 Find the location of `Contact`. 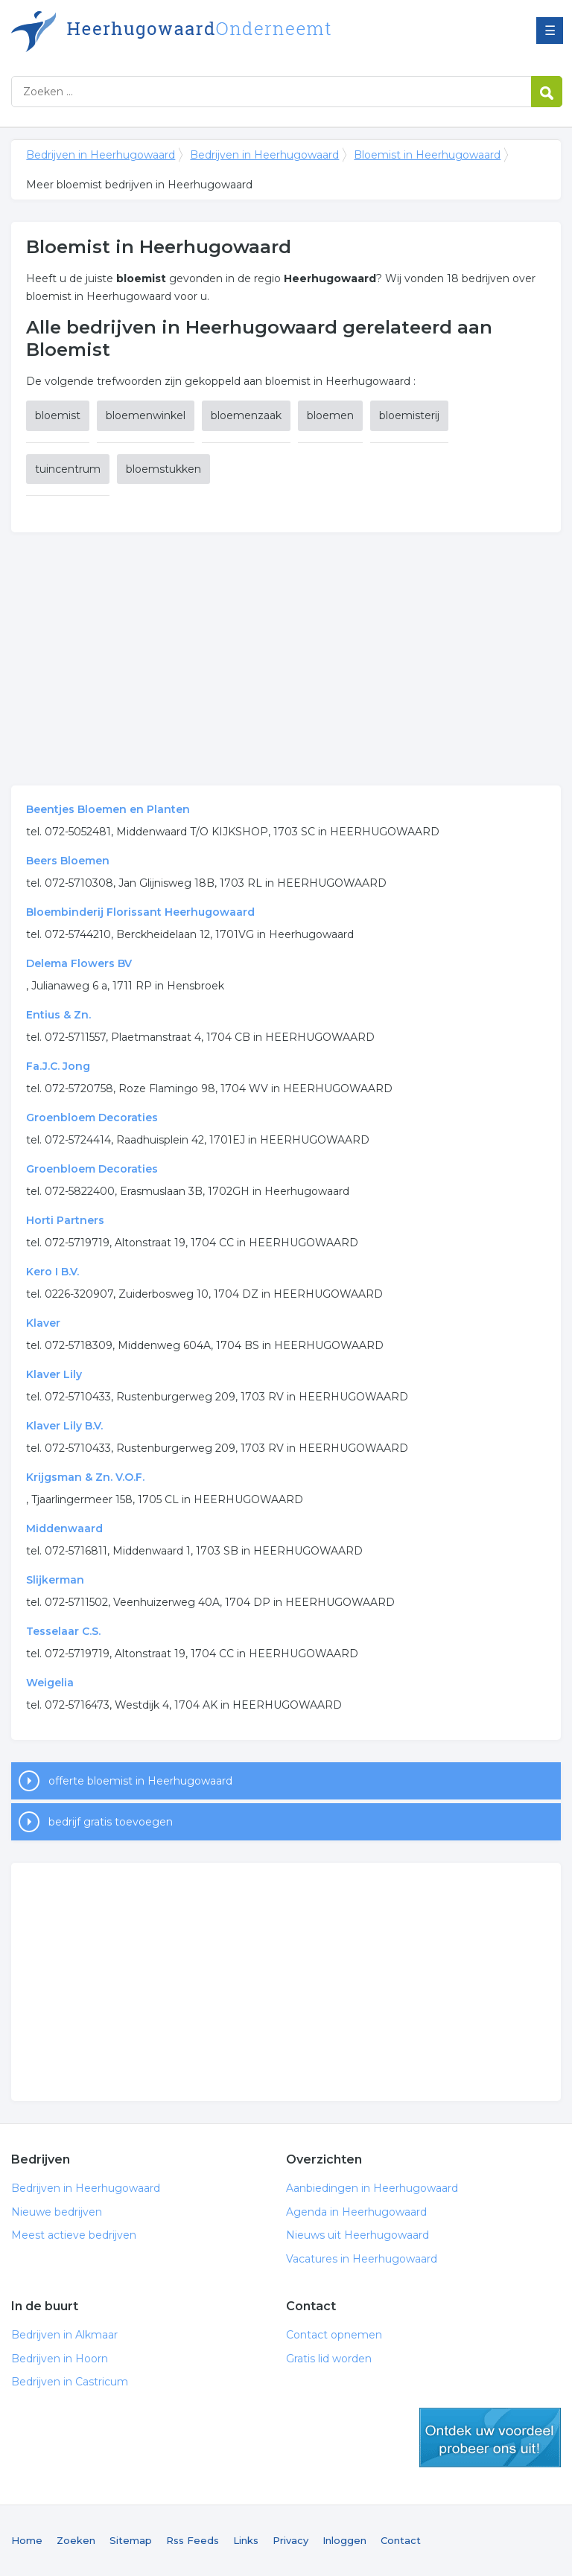

Contact is located at coordinates (401, 2540).